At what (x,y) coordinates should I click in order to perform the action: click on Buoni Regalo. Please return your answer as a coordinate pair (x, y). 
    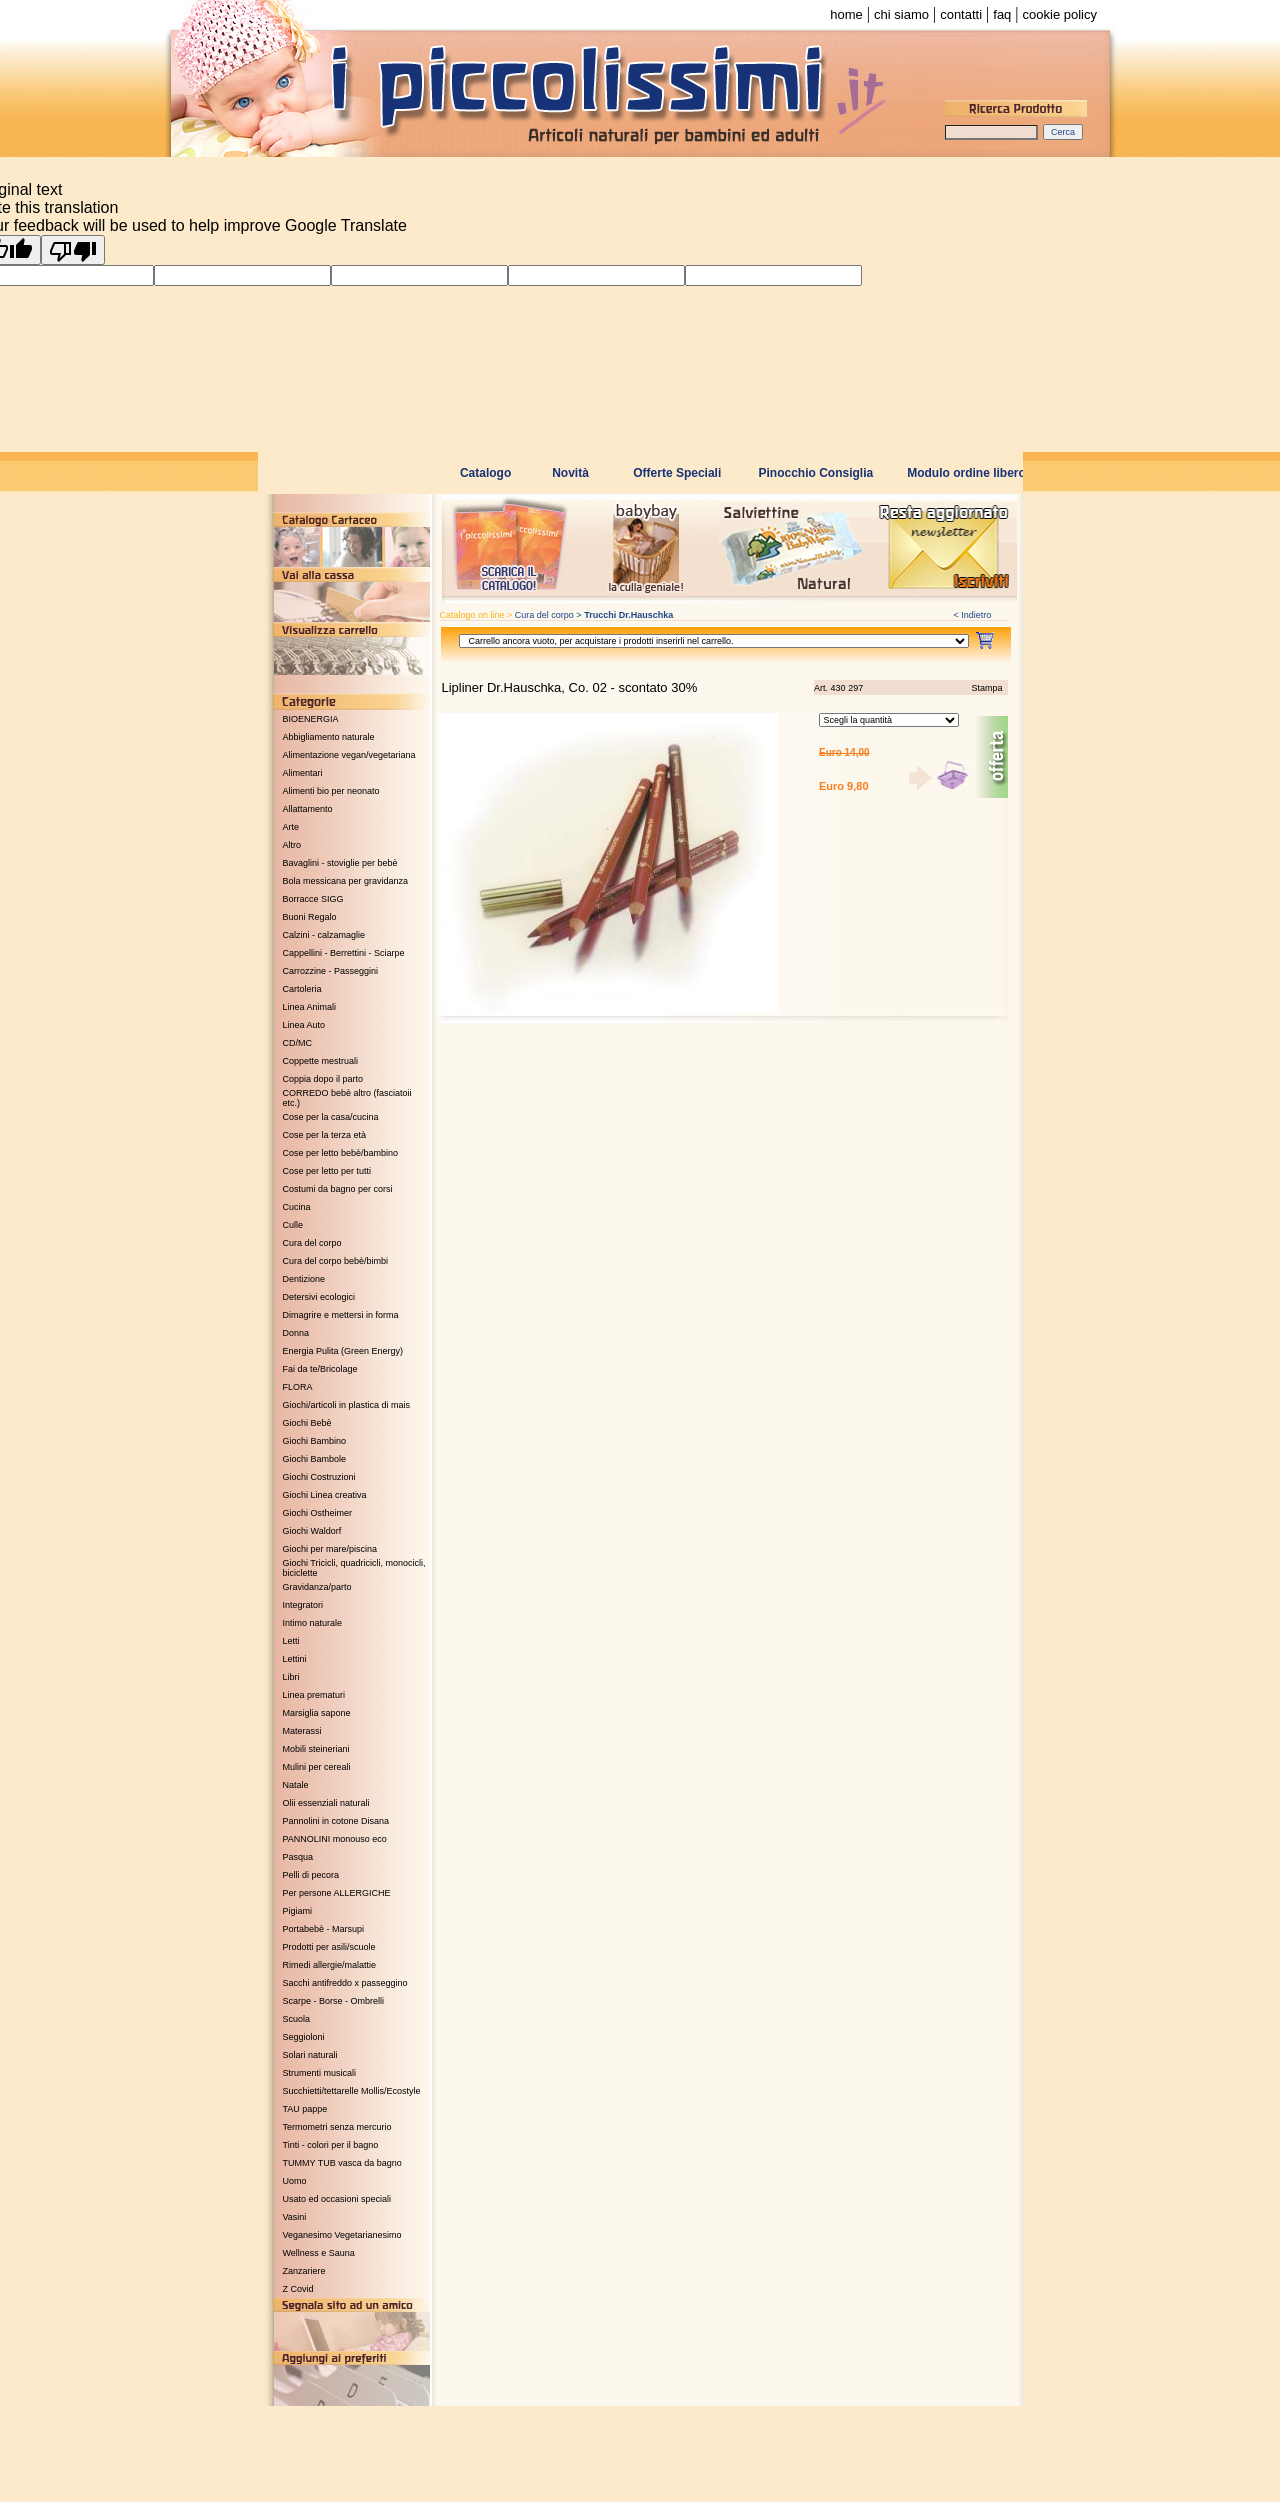
    Looking at the image, I should click on (310, 917).